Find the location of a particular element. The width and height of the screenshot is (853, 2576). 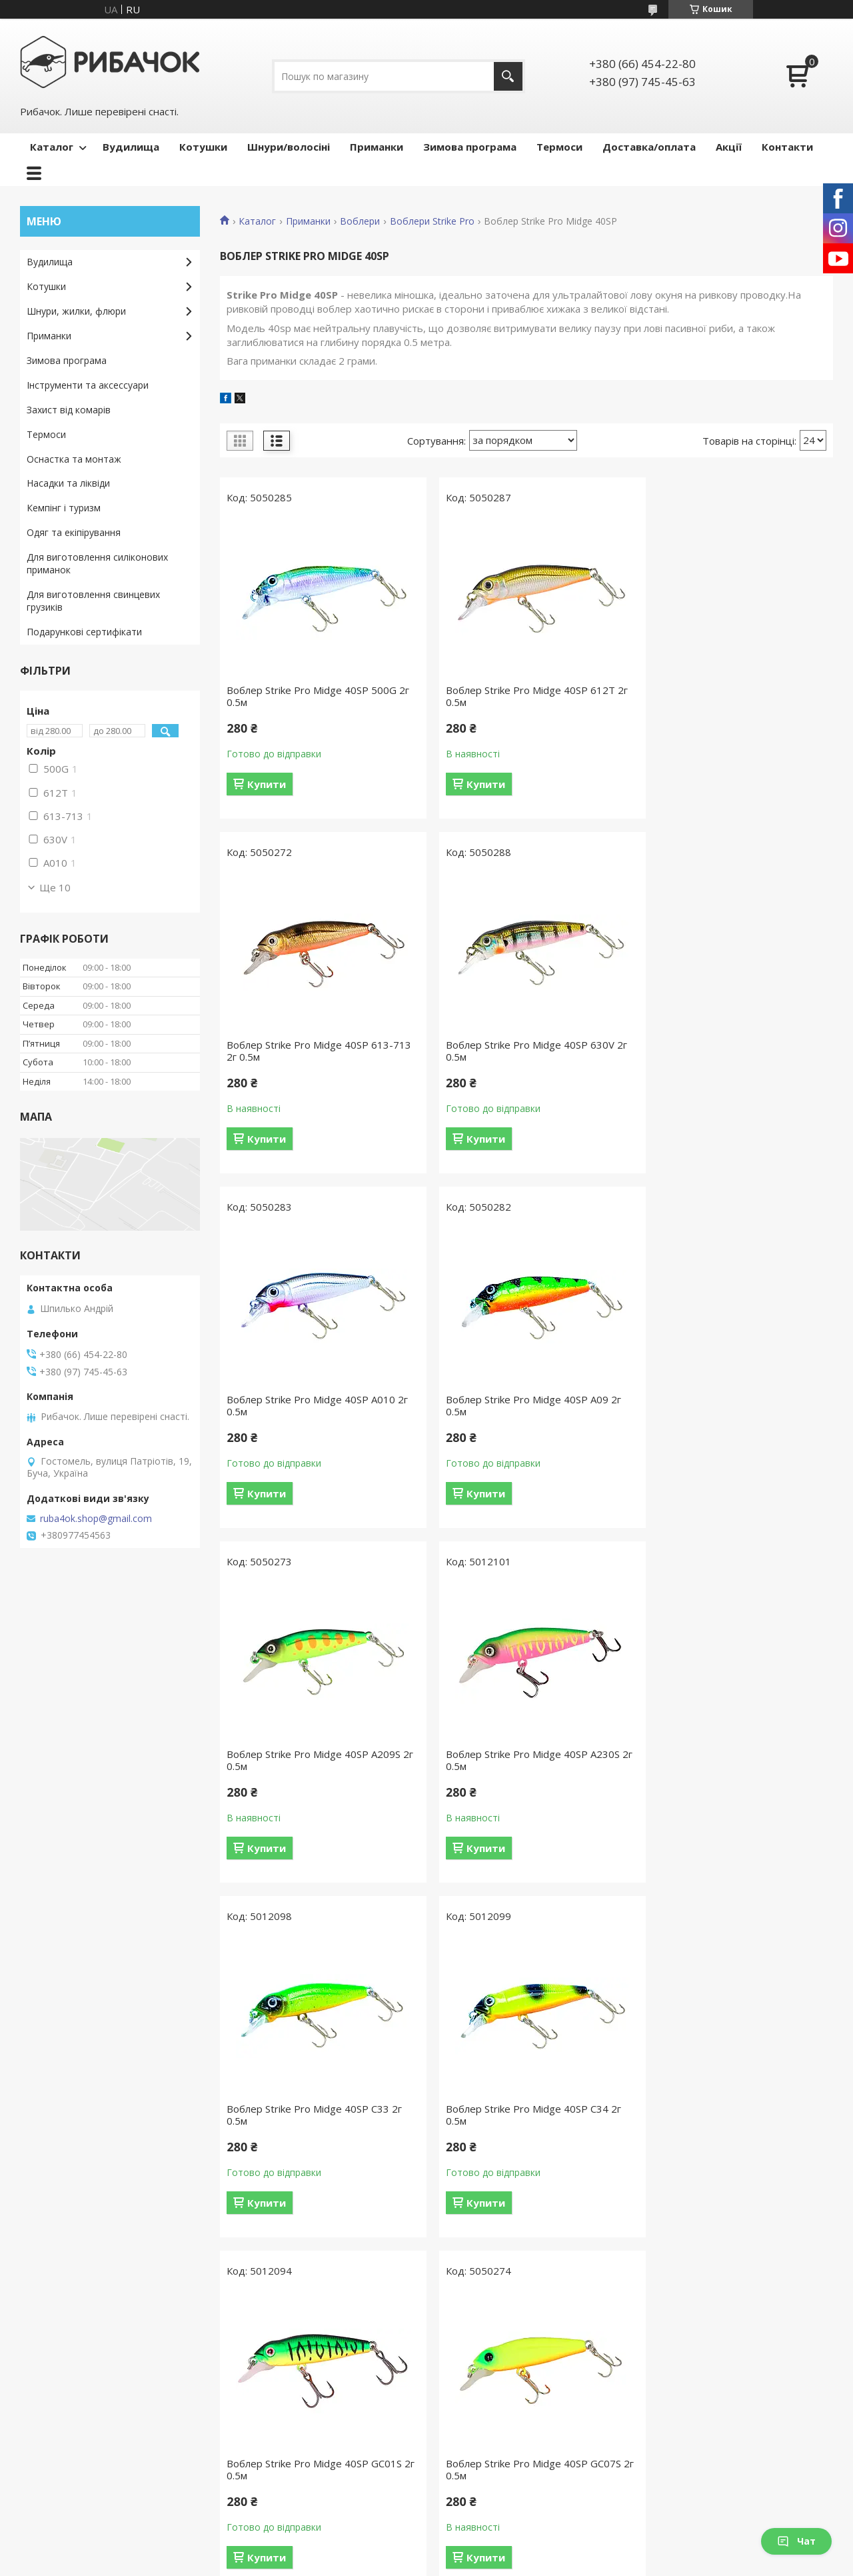

Оснастка та монтаж is located at coordinates (74, 459).